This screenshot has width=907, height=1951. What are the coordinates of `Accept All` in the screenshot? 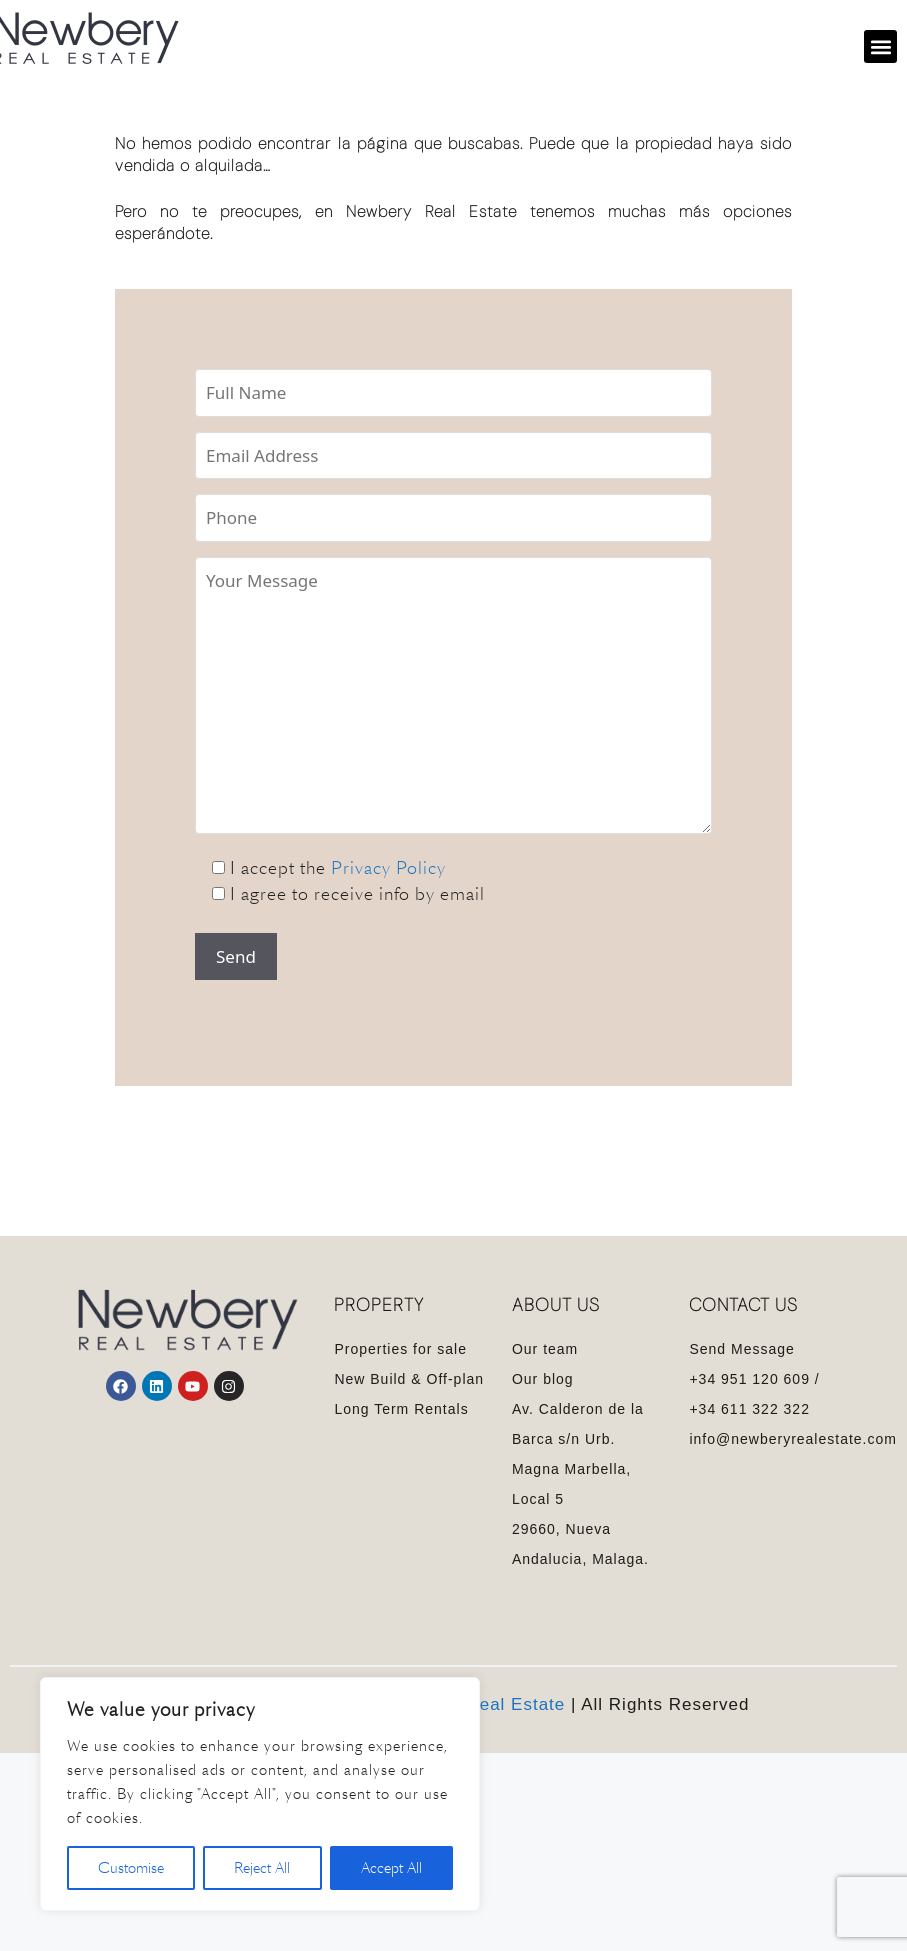 It's located at (391, 1868).